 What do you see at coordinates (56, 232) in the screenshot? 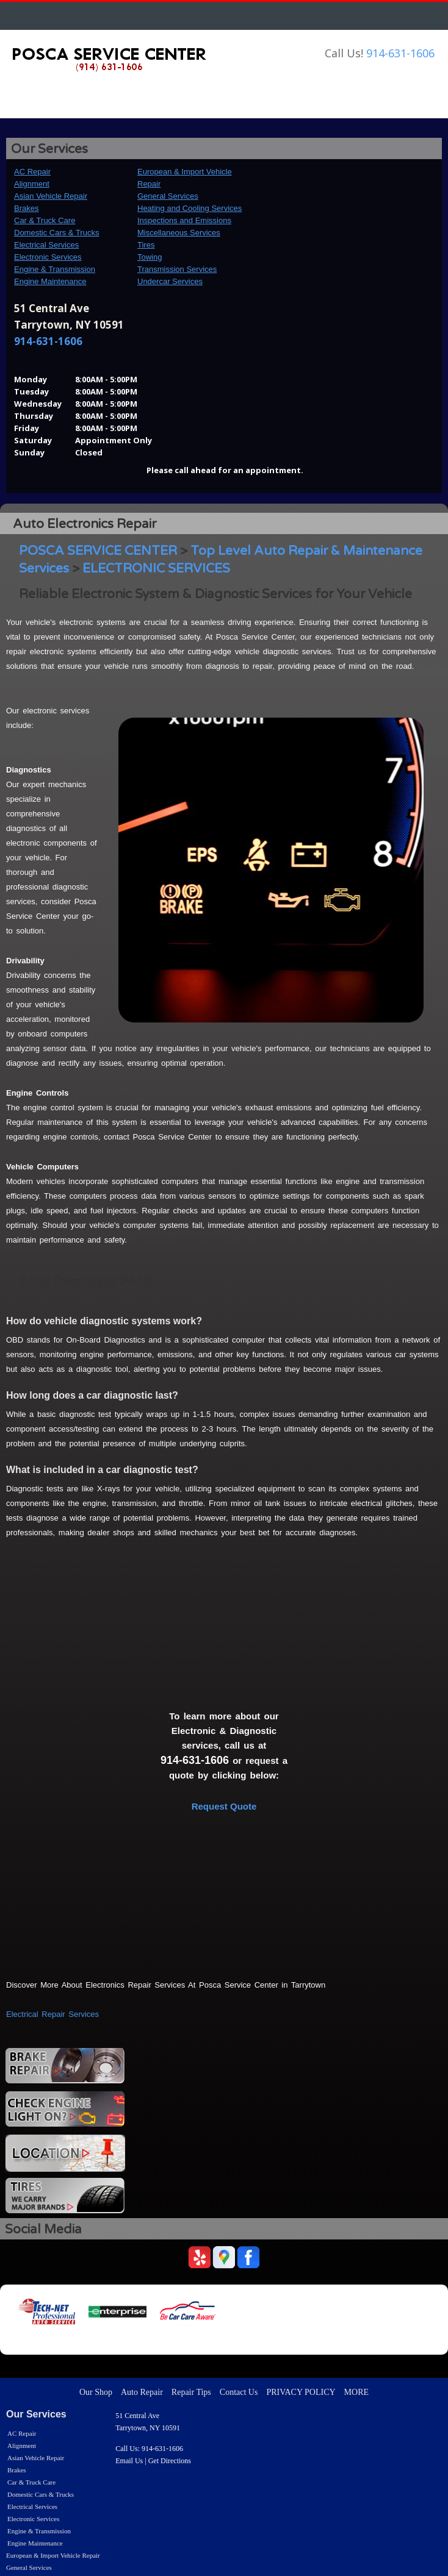
I see `Domestic Cars & Trucks` at bounding box center [56, 232].